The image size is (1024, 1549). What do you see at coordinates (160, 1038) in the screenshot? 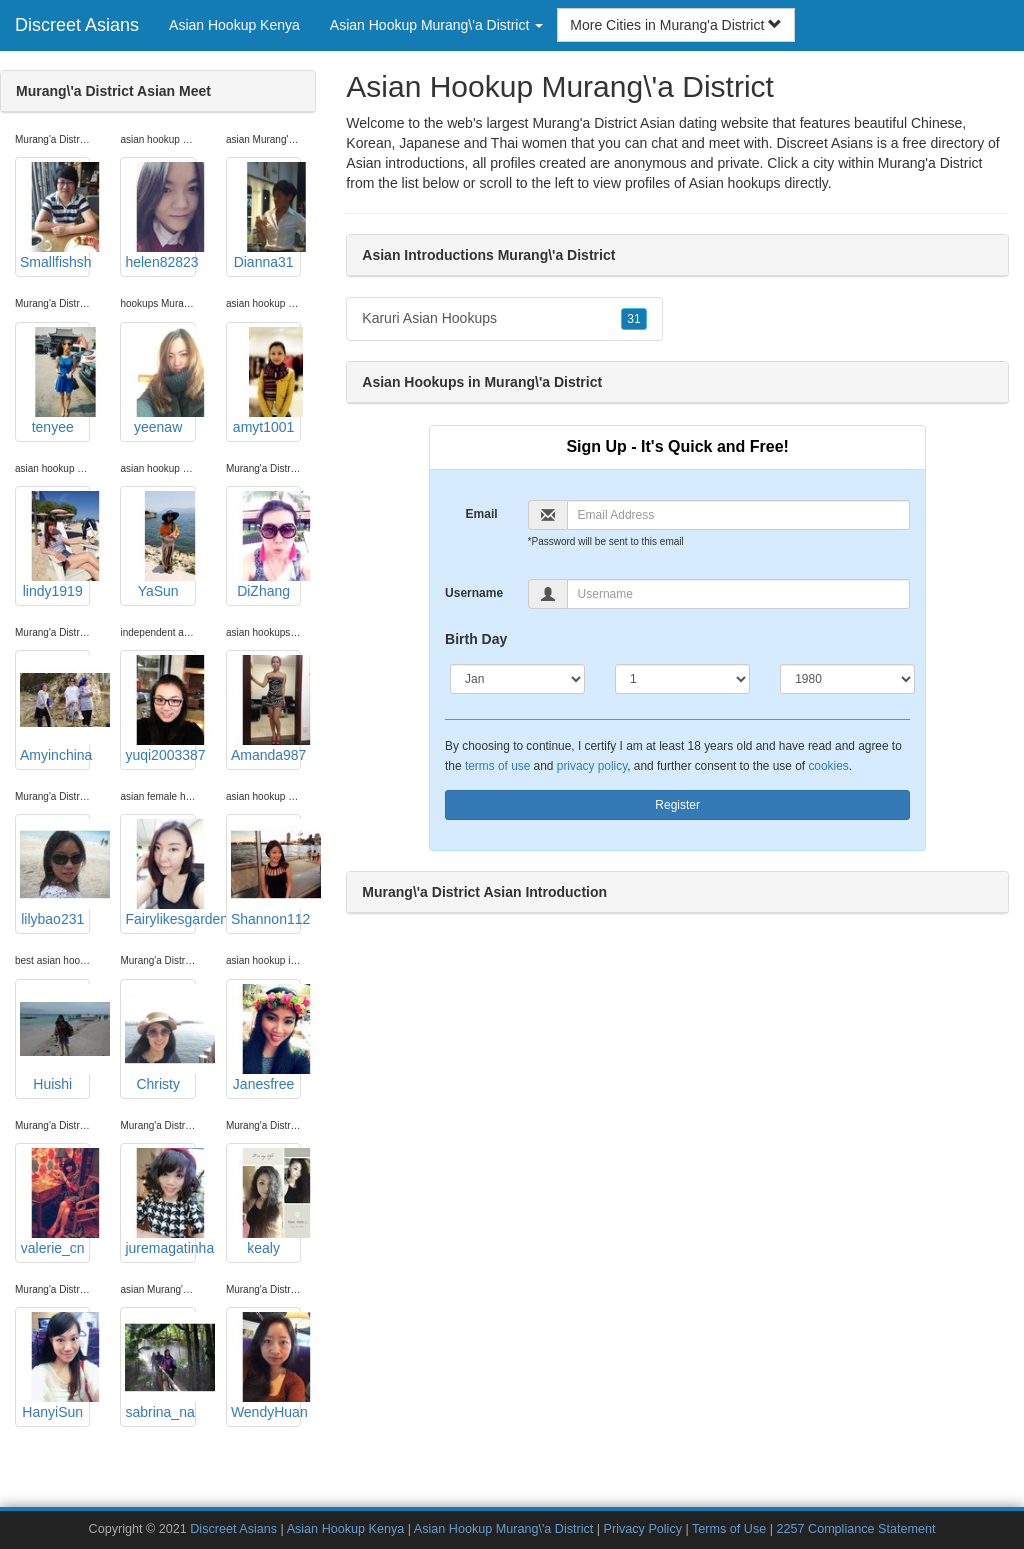
I see `Christy` at bounding box center [160, 1038].